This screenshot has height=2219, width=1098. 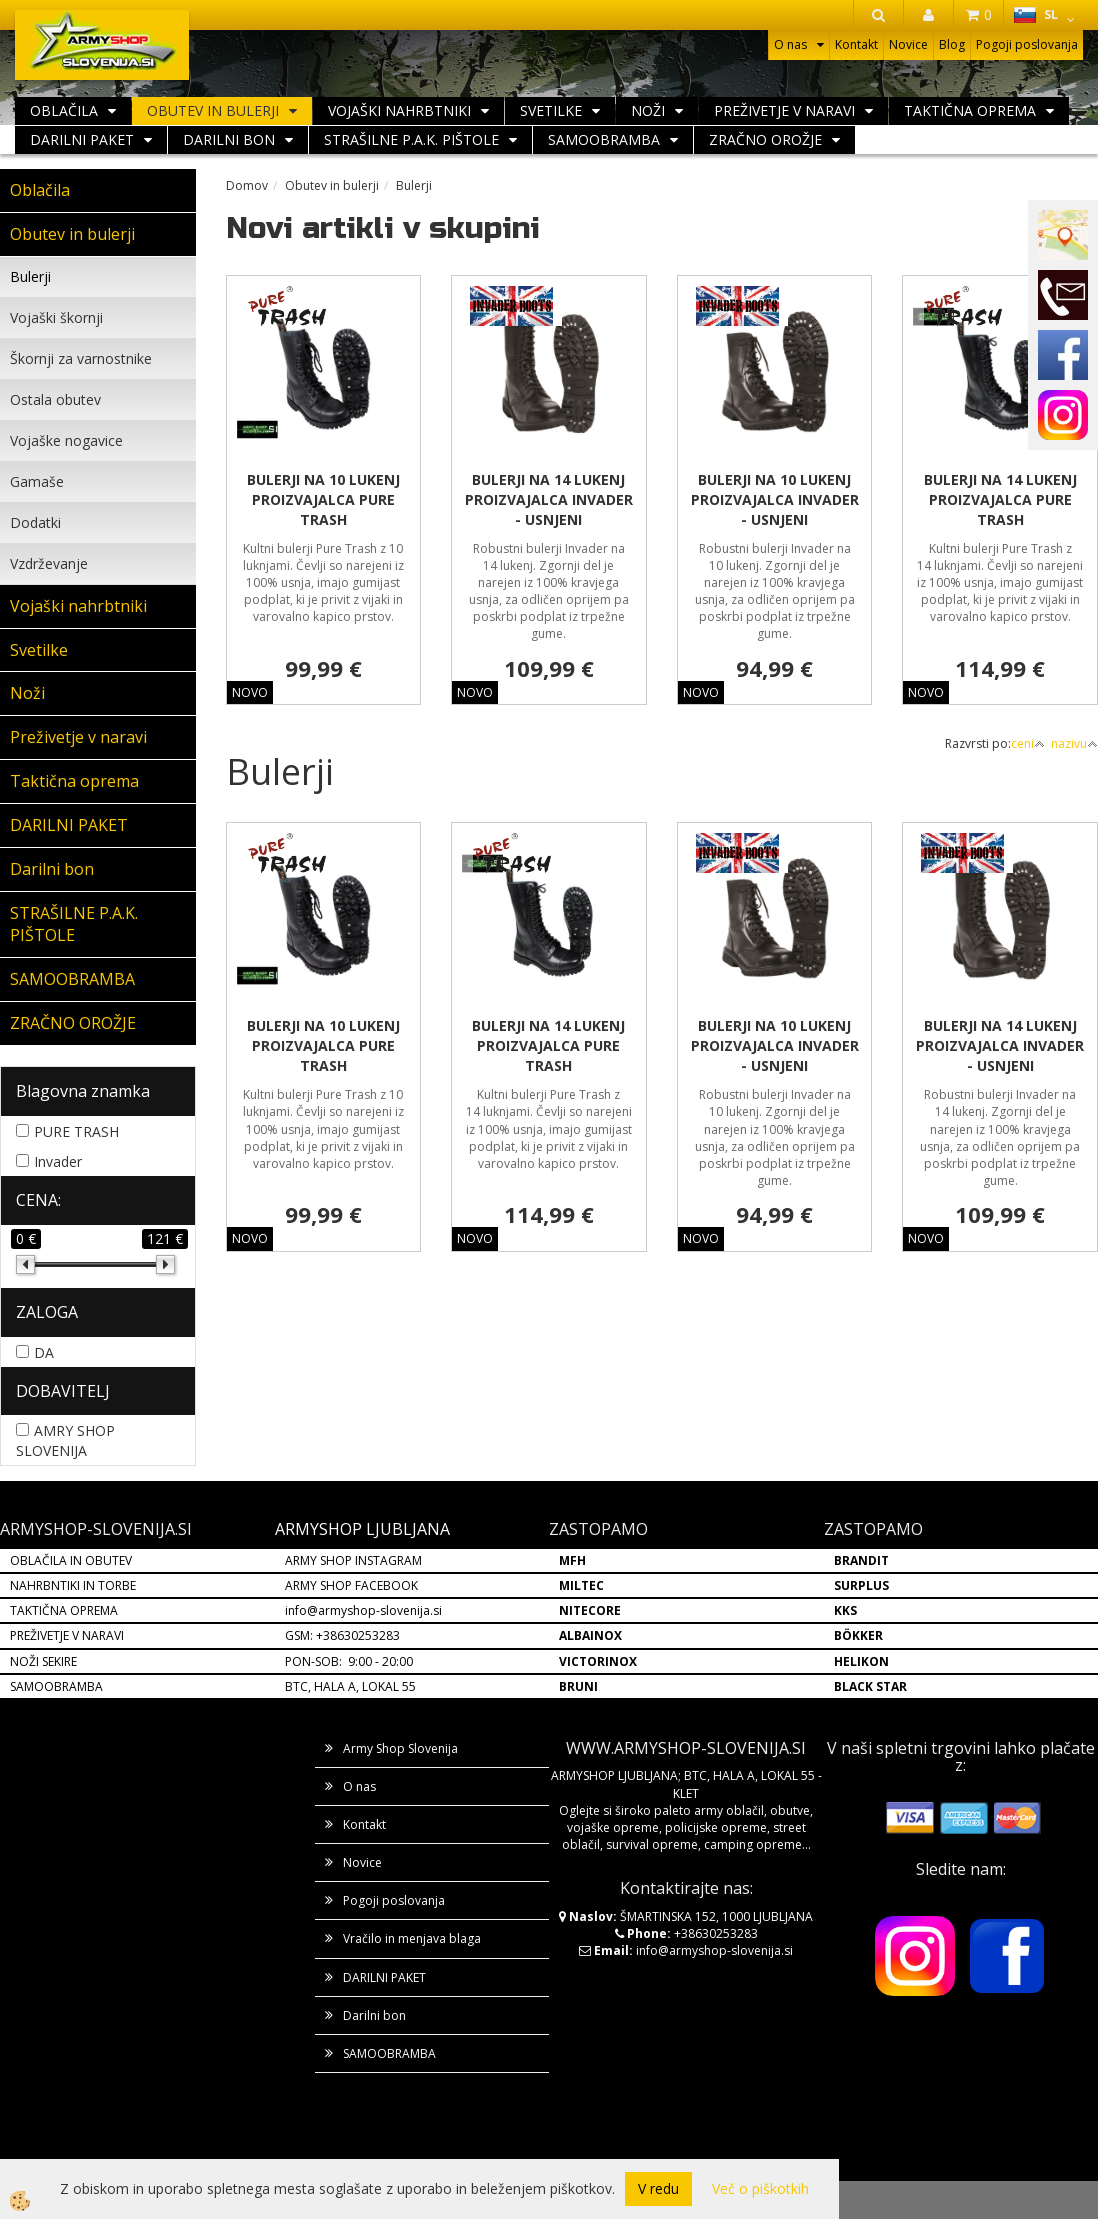 What do you see at coordinates (353, 1560) in the screenshot?
I see `ARMY SHOP INSTAGRAM` at bounding box center [353, 1560].